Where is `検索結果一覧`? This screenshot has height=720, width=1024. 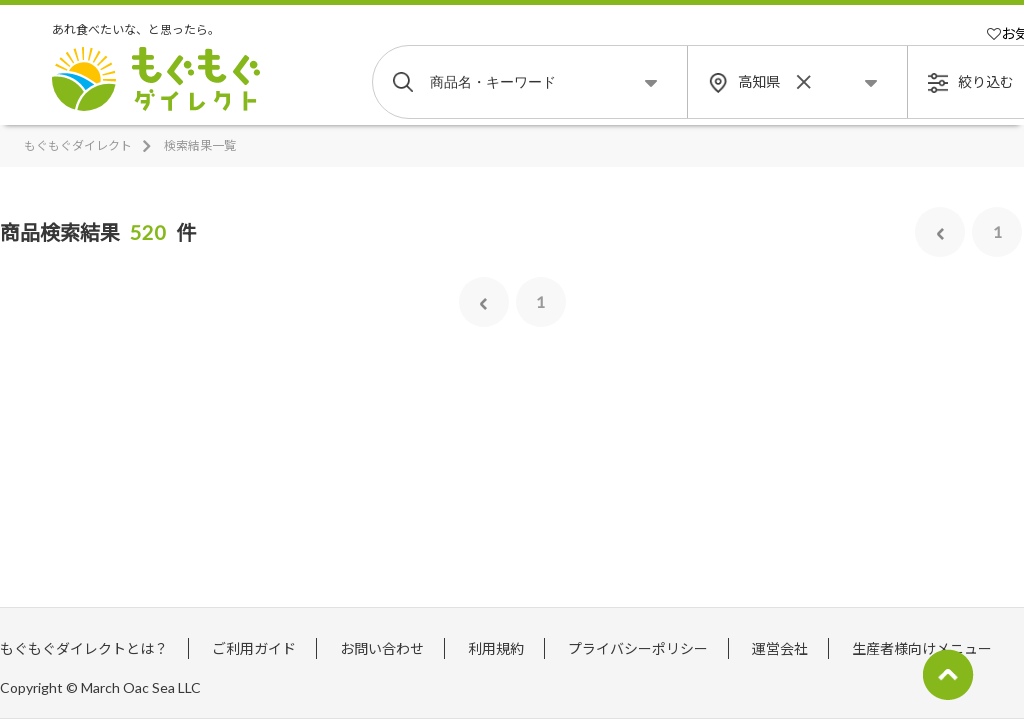 検索結果一覧 is located at coordinates (200, 145).